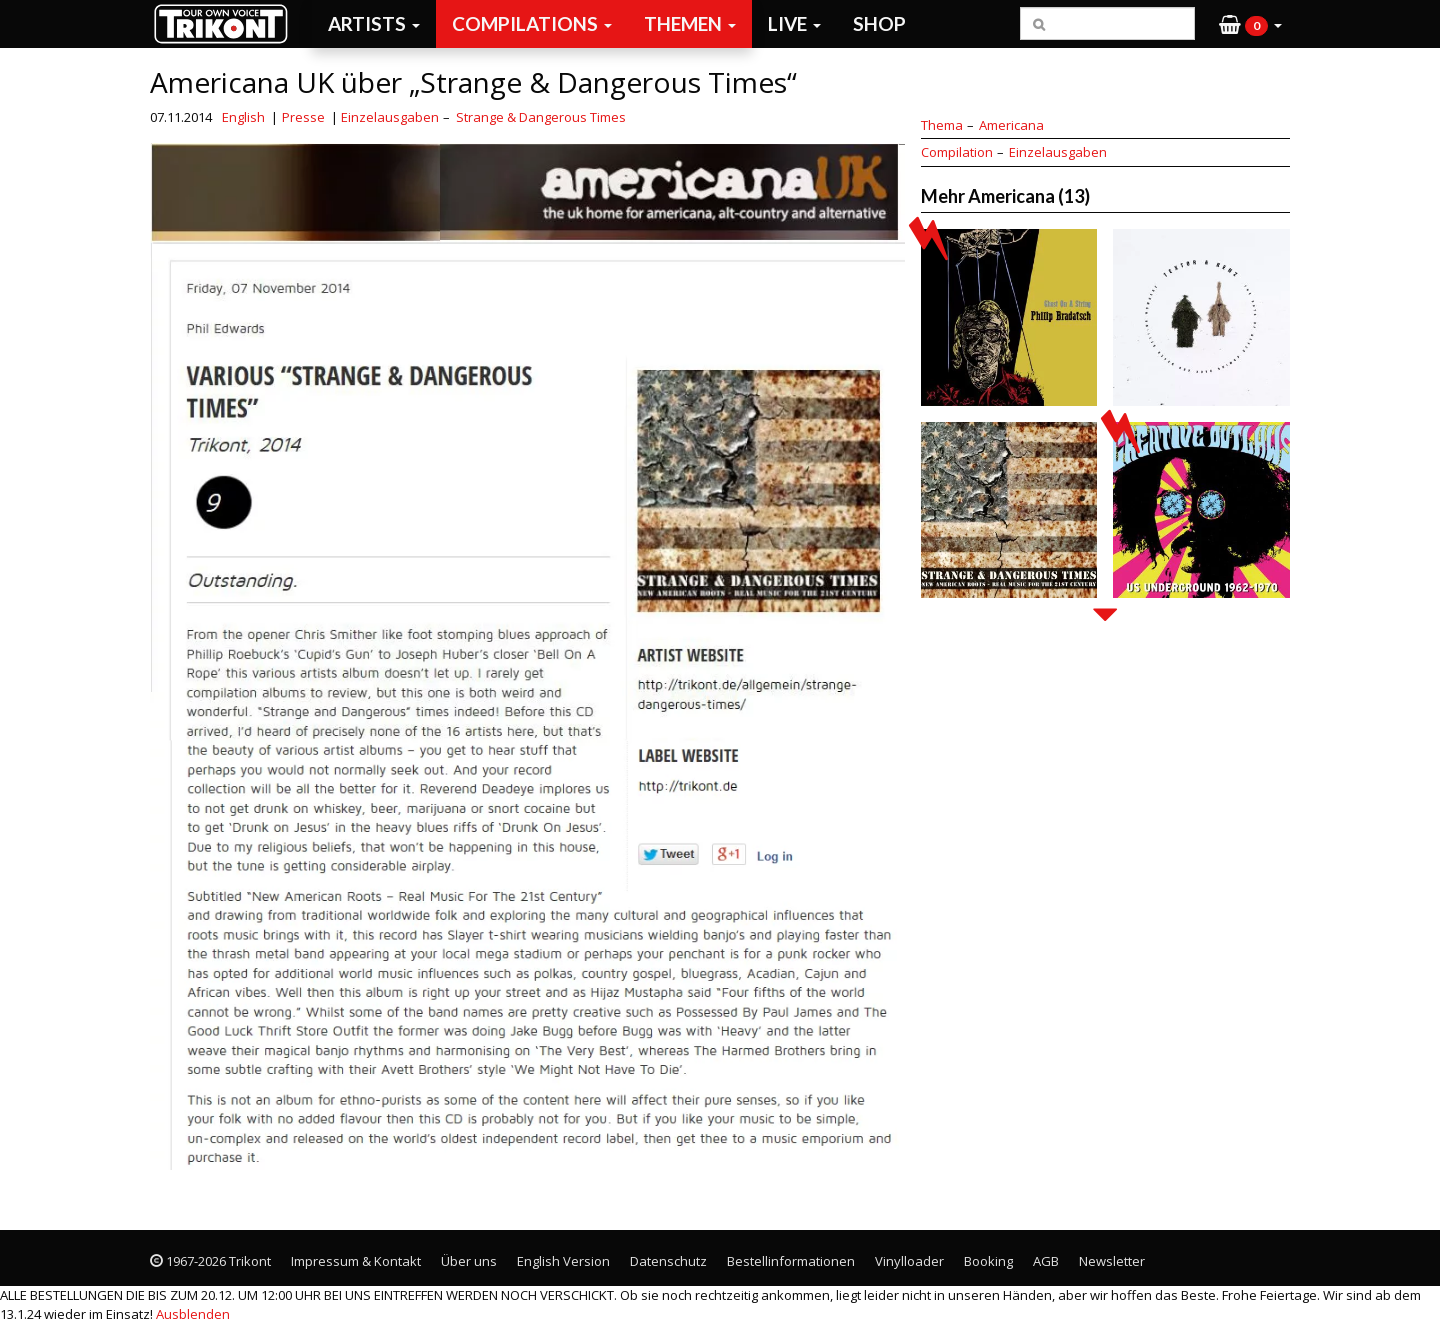 This screenshot has width=1440, height=1333. Describe the element at coordinates (988, 1261) in the screenshot. I see `Booking` at that location.